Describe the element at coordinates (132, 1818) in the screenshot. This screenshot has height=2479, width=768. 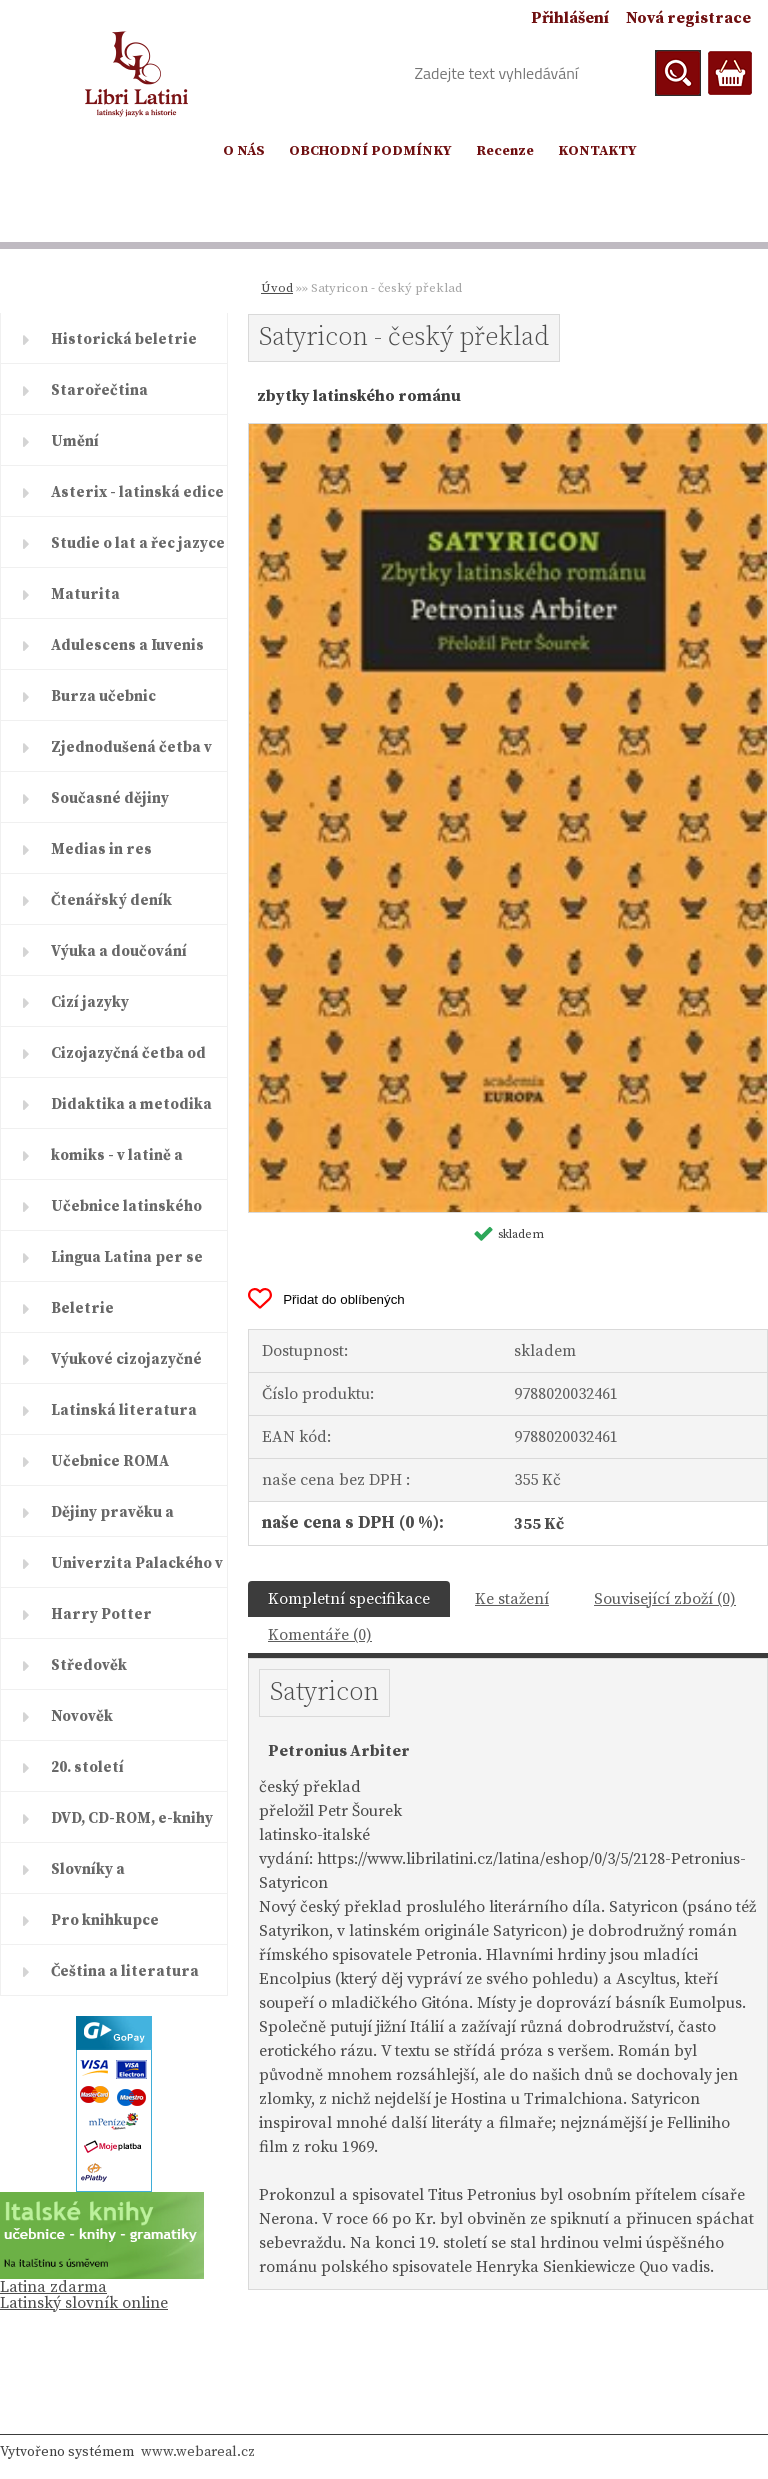
I see `DVD, CD-ROM, e-knihy` at that location.